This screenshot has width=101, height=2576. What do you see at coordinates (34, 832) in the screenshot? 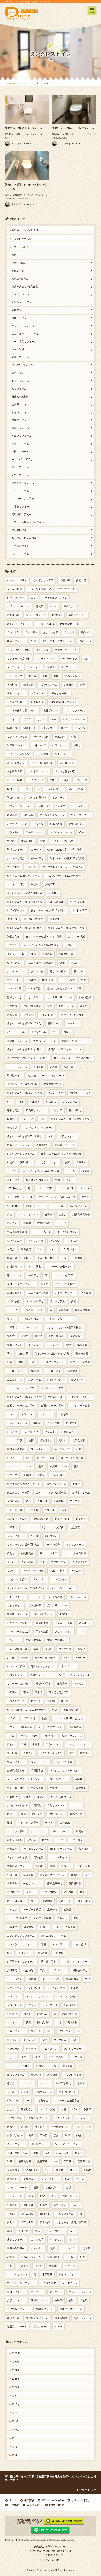
I see `天井リフォーム` at bounding box center [34, 832].